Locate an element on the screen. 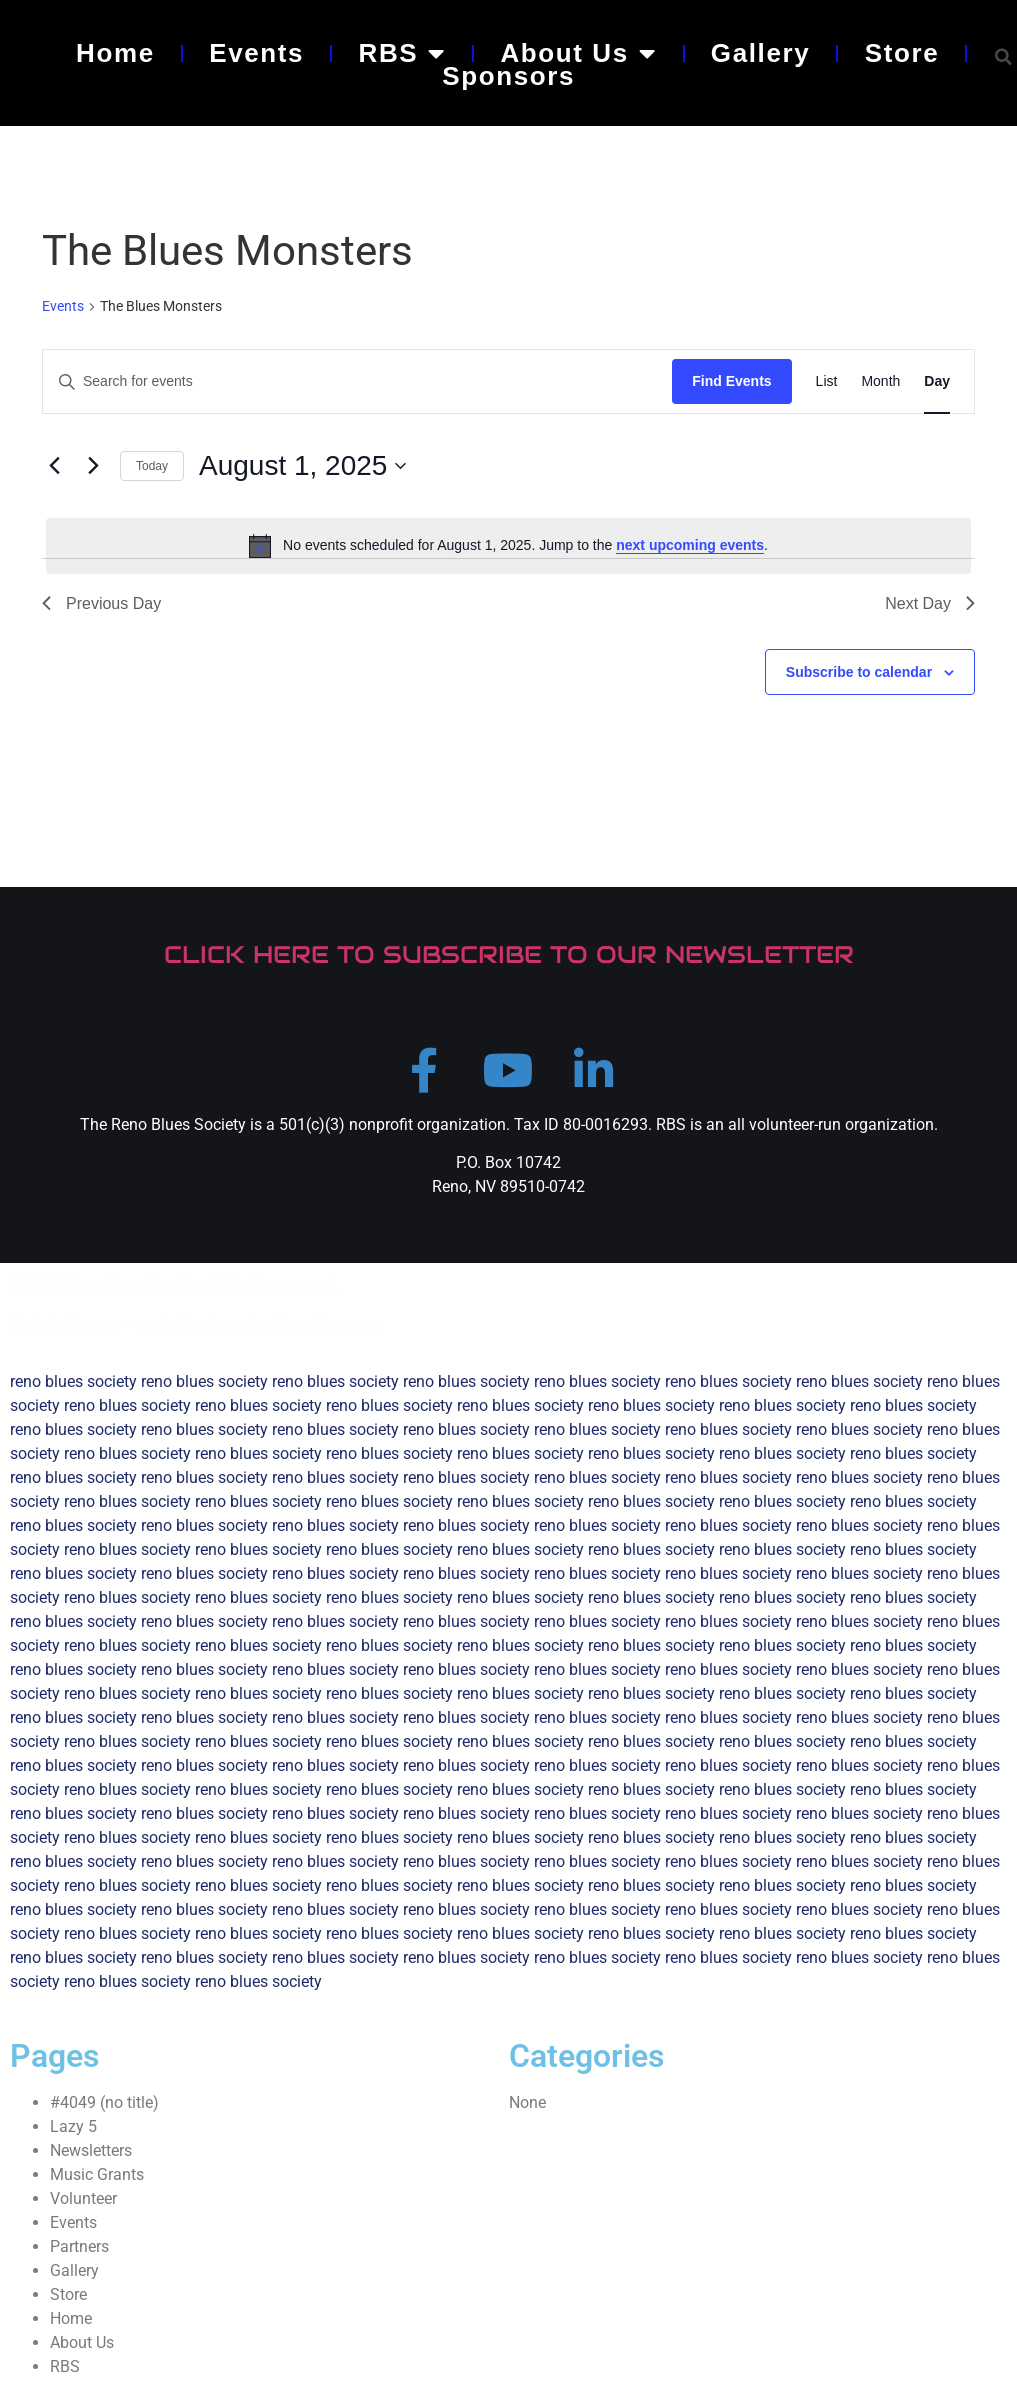  Partners is located at coordinates (79, 2246).